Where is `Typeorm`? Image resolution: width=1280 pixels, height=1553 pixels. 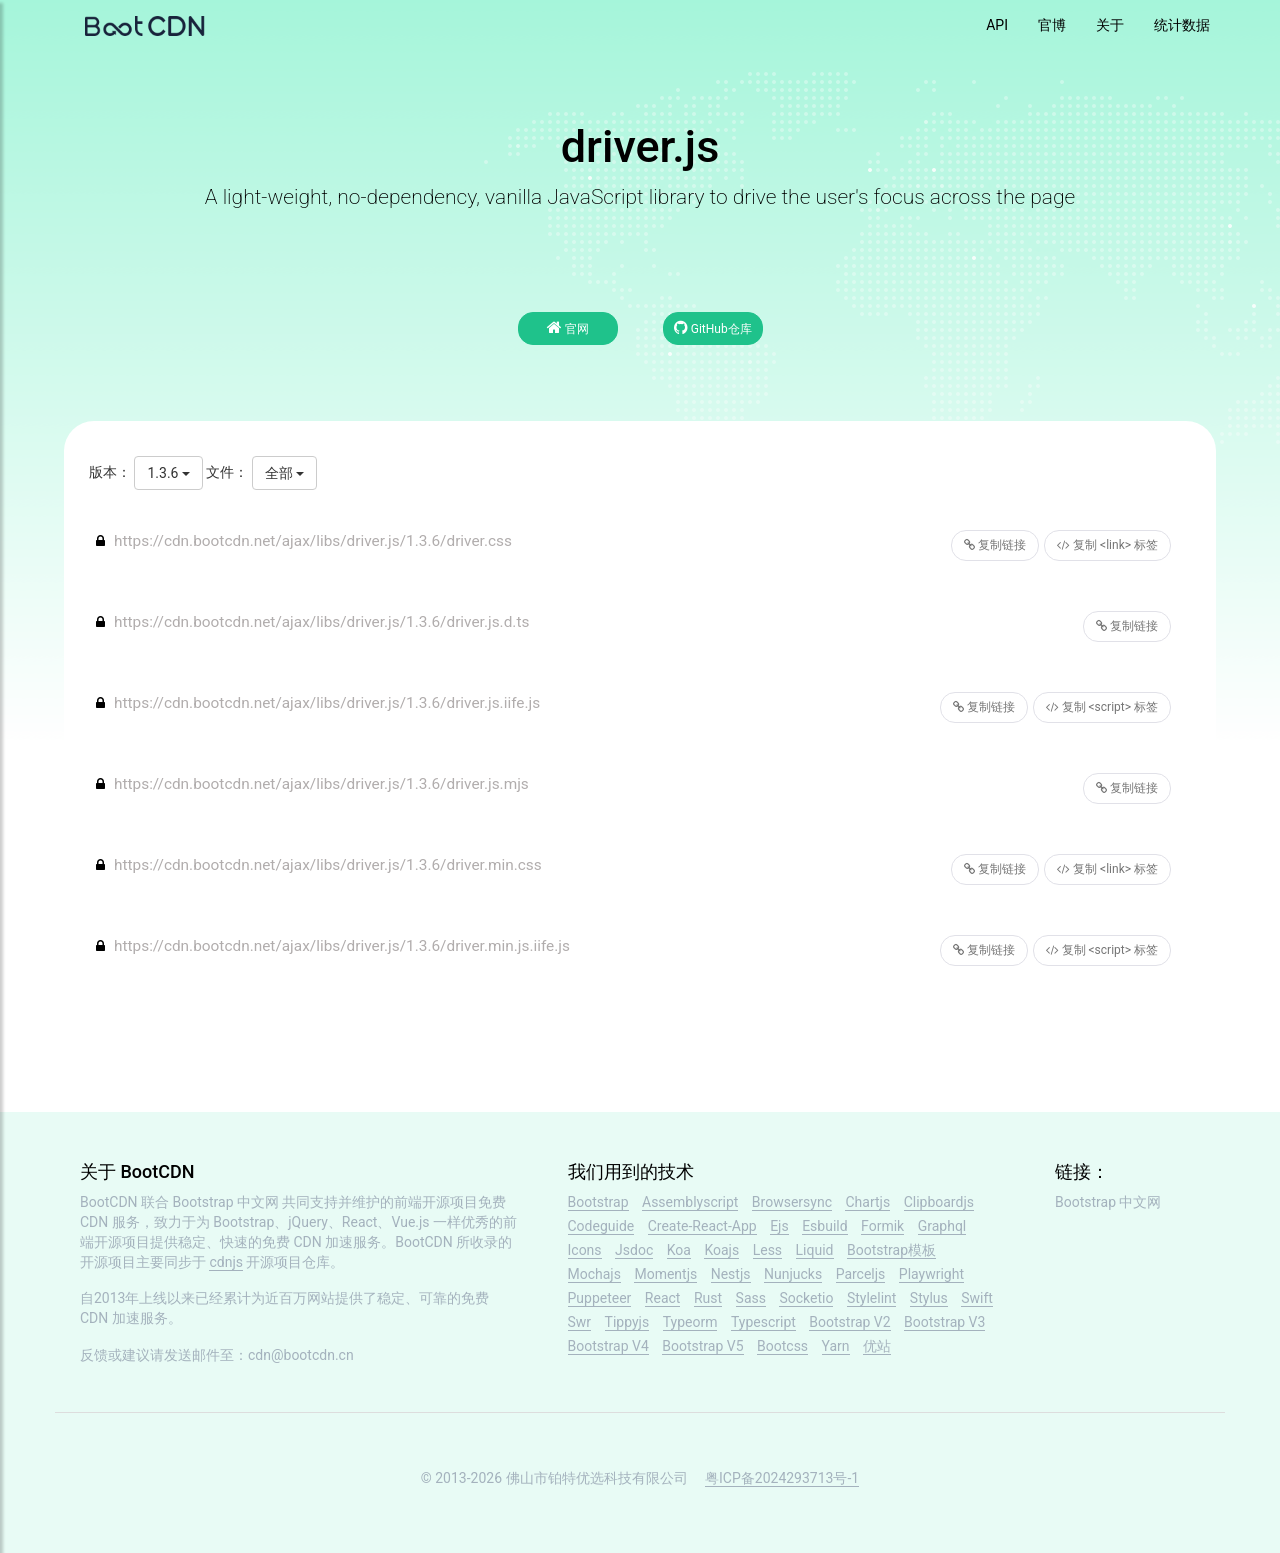 Typeorm is located at coordinates (690, 1322).